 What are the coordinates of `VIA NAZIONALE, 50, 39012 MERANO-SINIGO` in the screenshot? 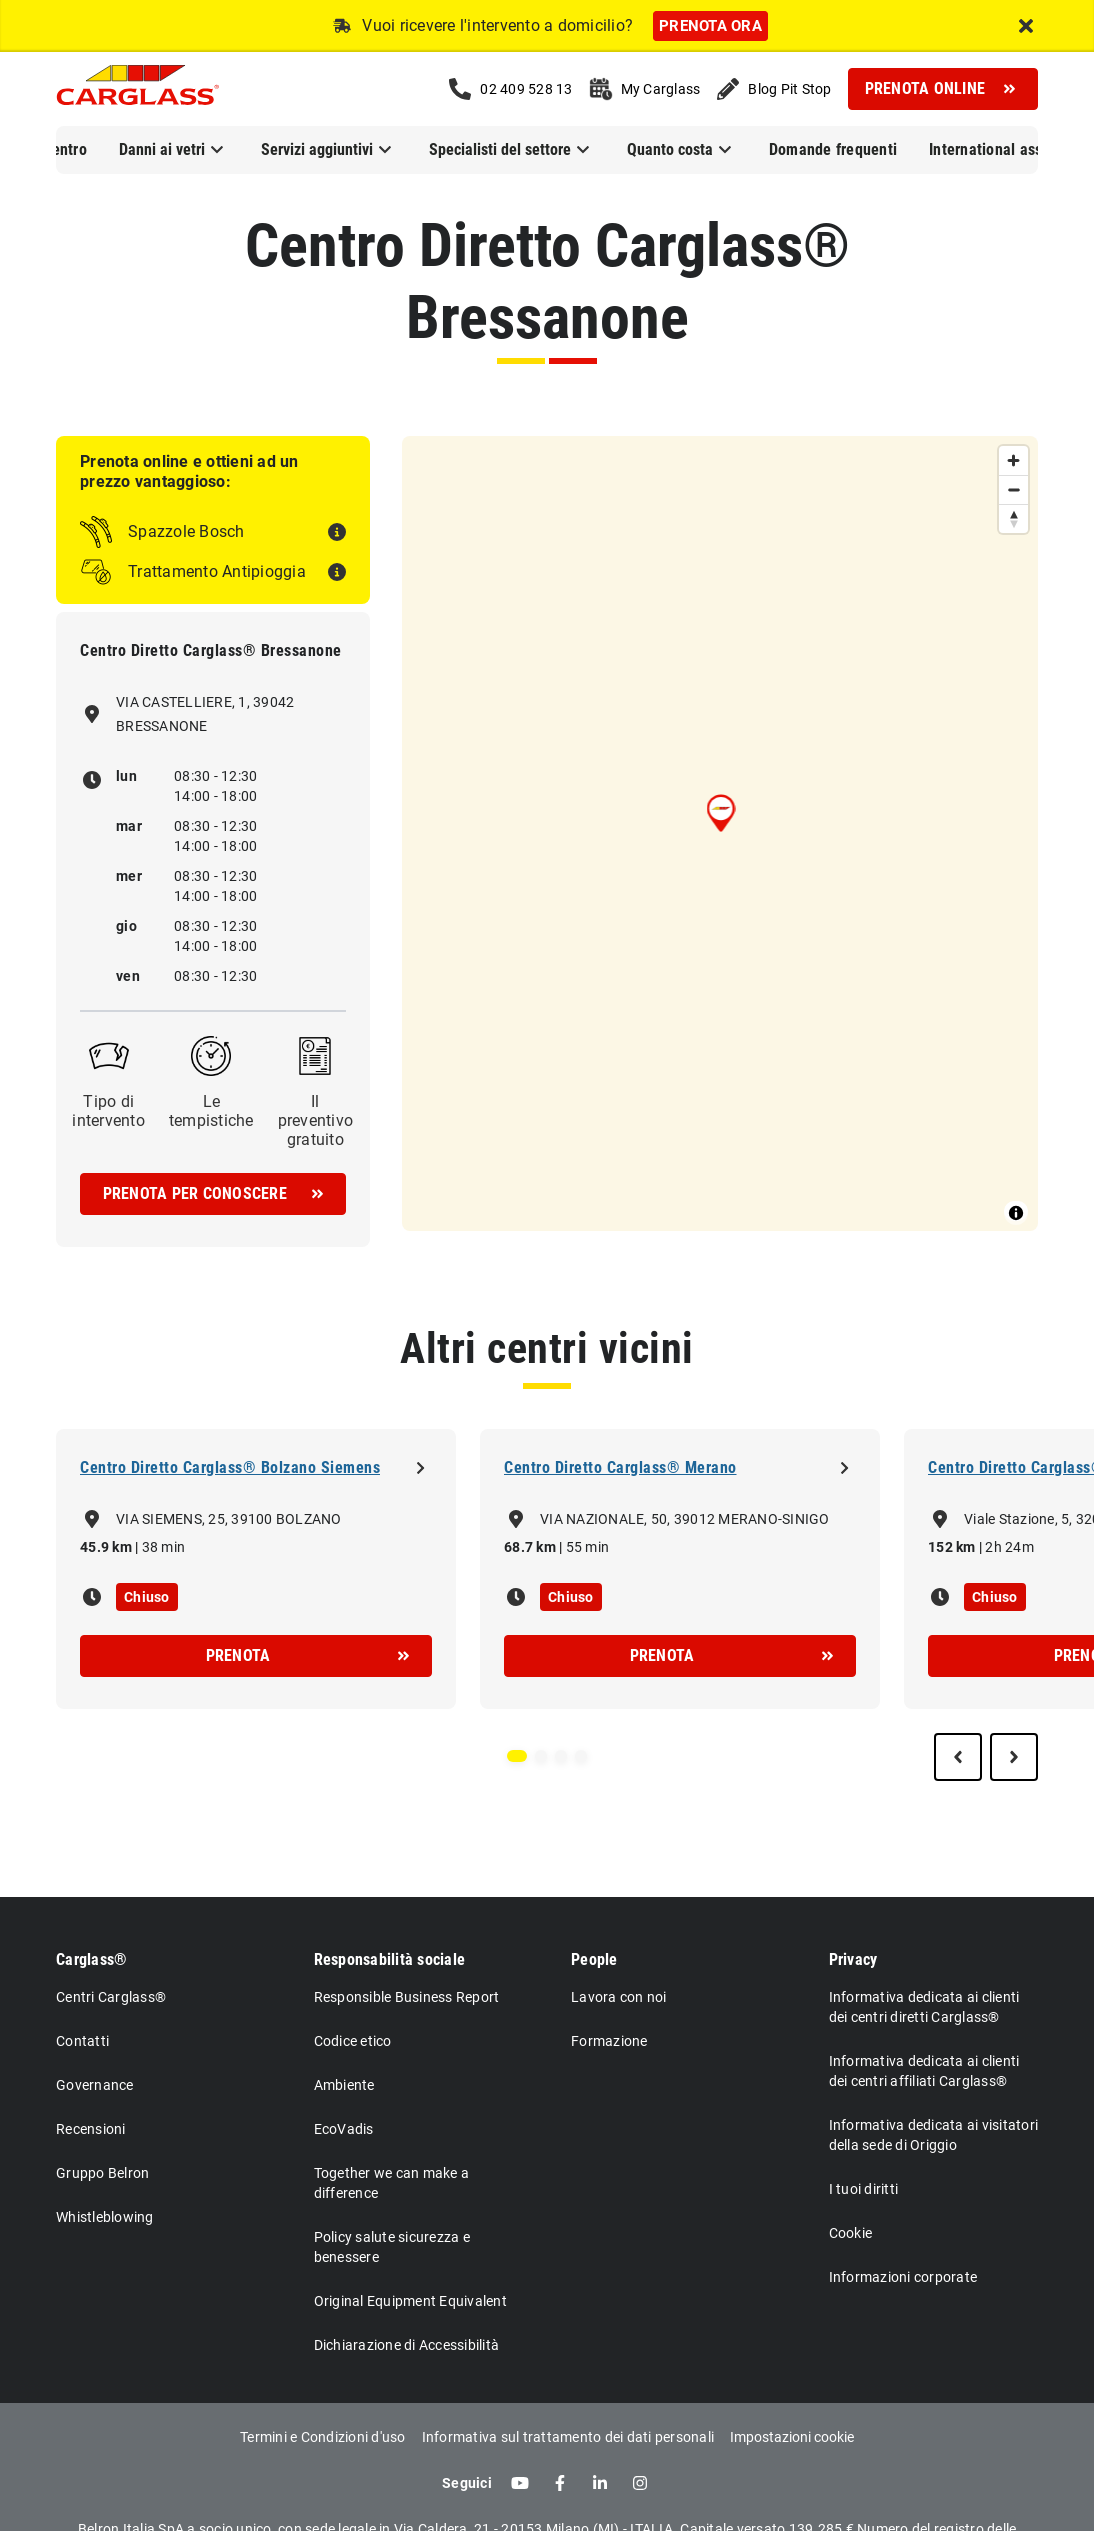 It's located at (685, 1519).